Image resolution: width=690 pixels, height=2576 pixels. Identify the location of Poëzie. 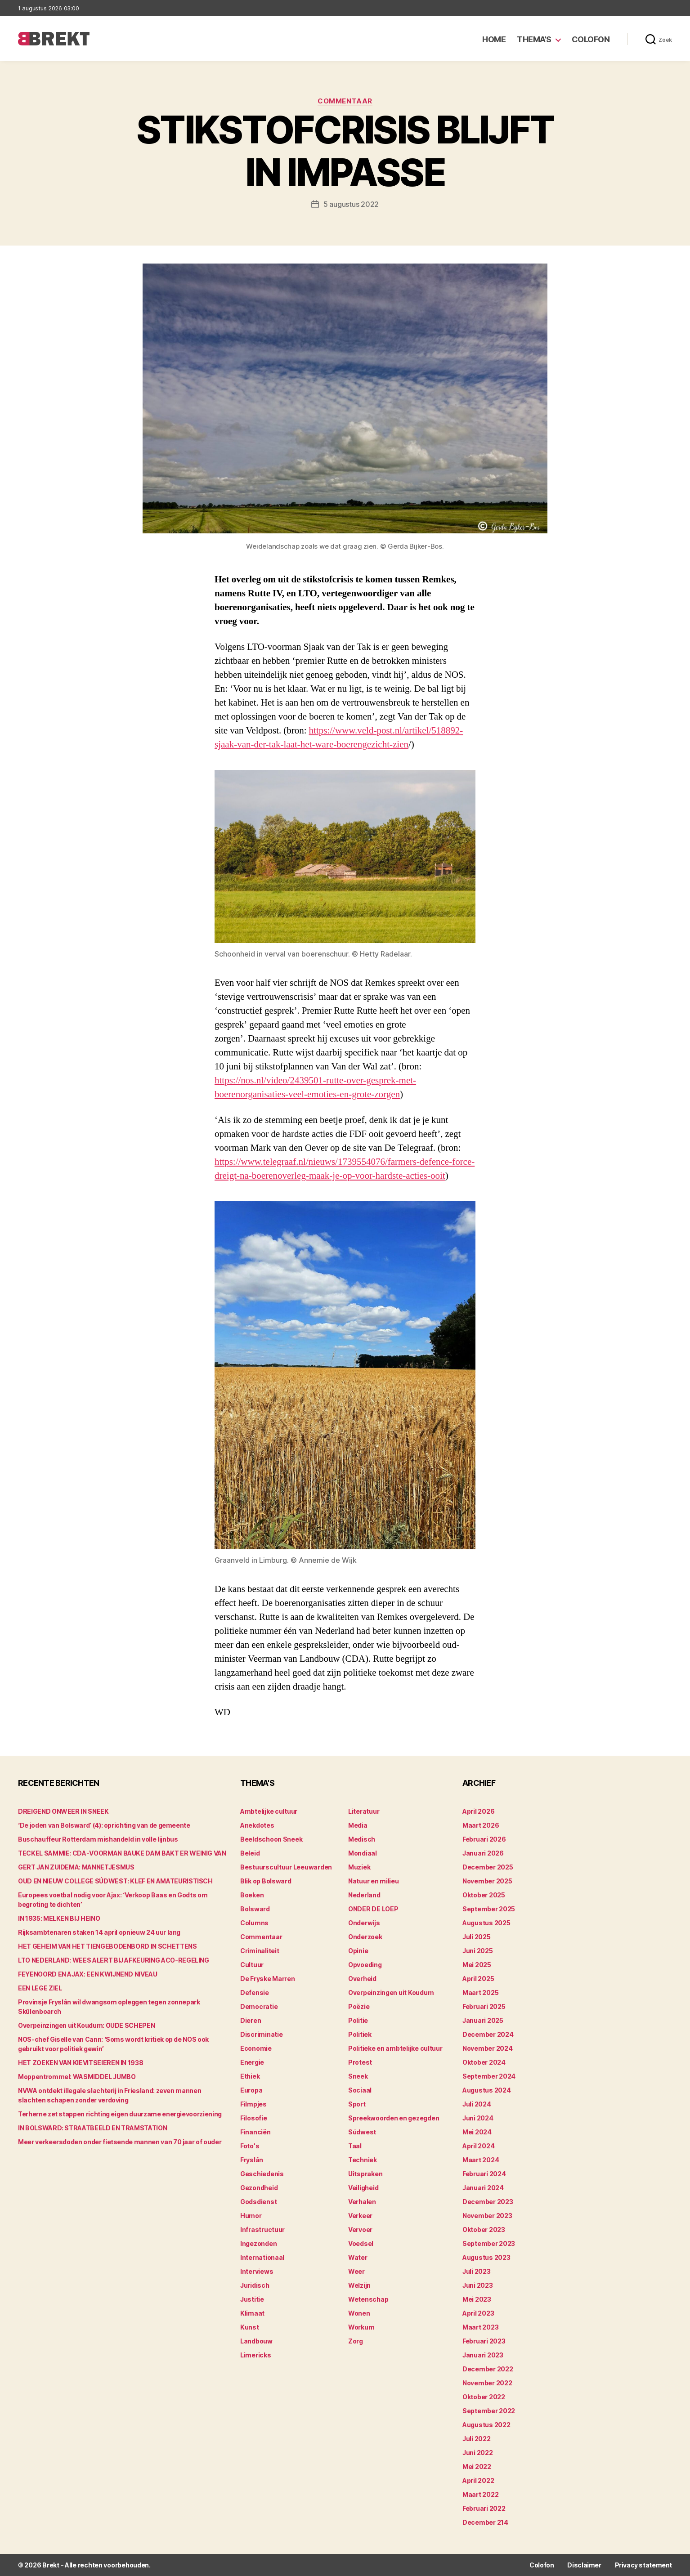
(358, 2006).